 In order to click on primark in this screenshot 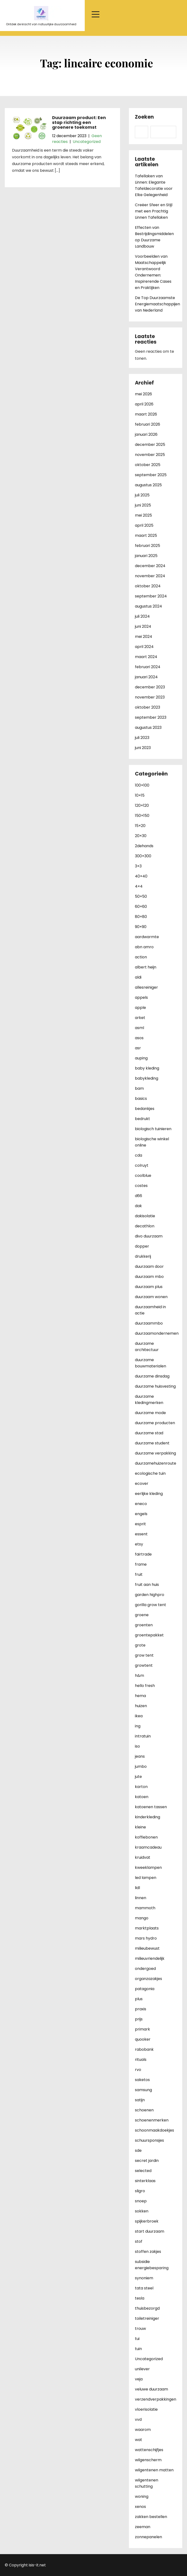, I will do `click(142, 2029)`.